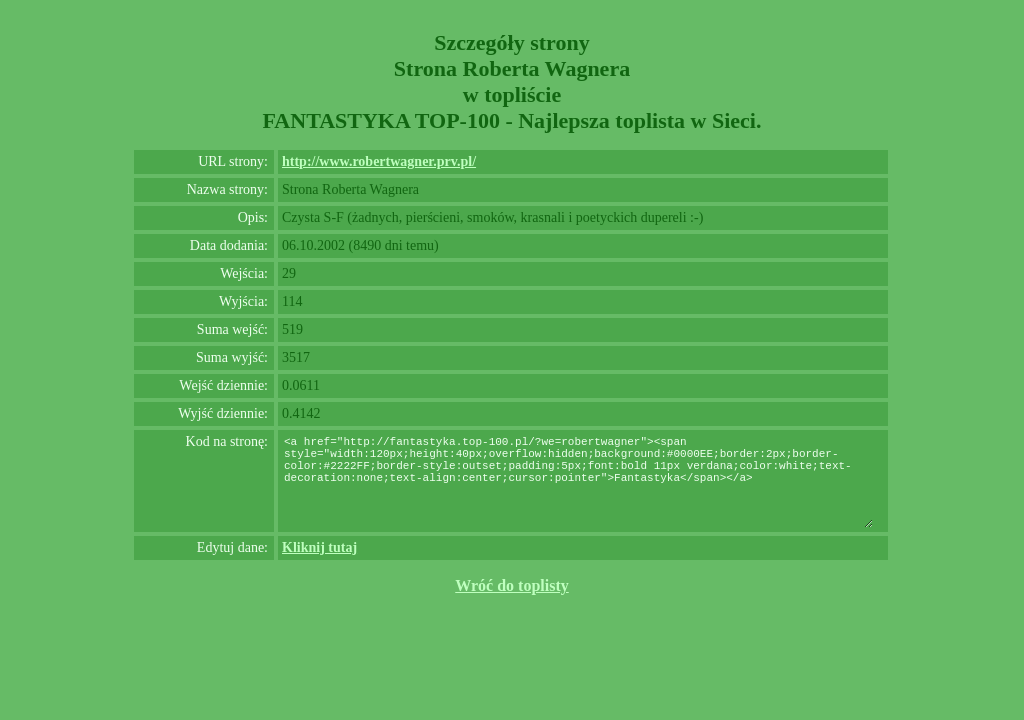 The width and height of the screenshot is (1024, 720). What do you see at coordinates (511, 585) in the screenshot?
I see `Wróć do toplisty` at bounding box center [511, 585].